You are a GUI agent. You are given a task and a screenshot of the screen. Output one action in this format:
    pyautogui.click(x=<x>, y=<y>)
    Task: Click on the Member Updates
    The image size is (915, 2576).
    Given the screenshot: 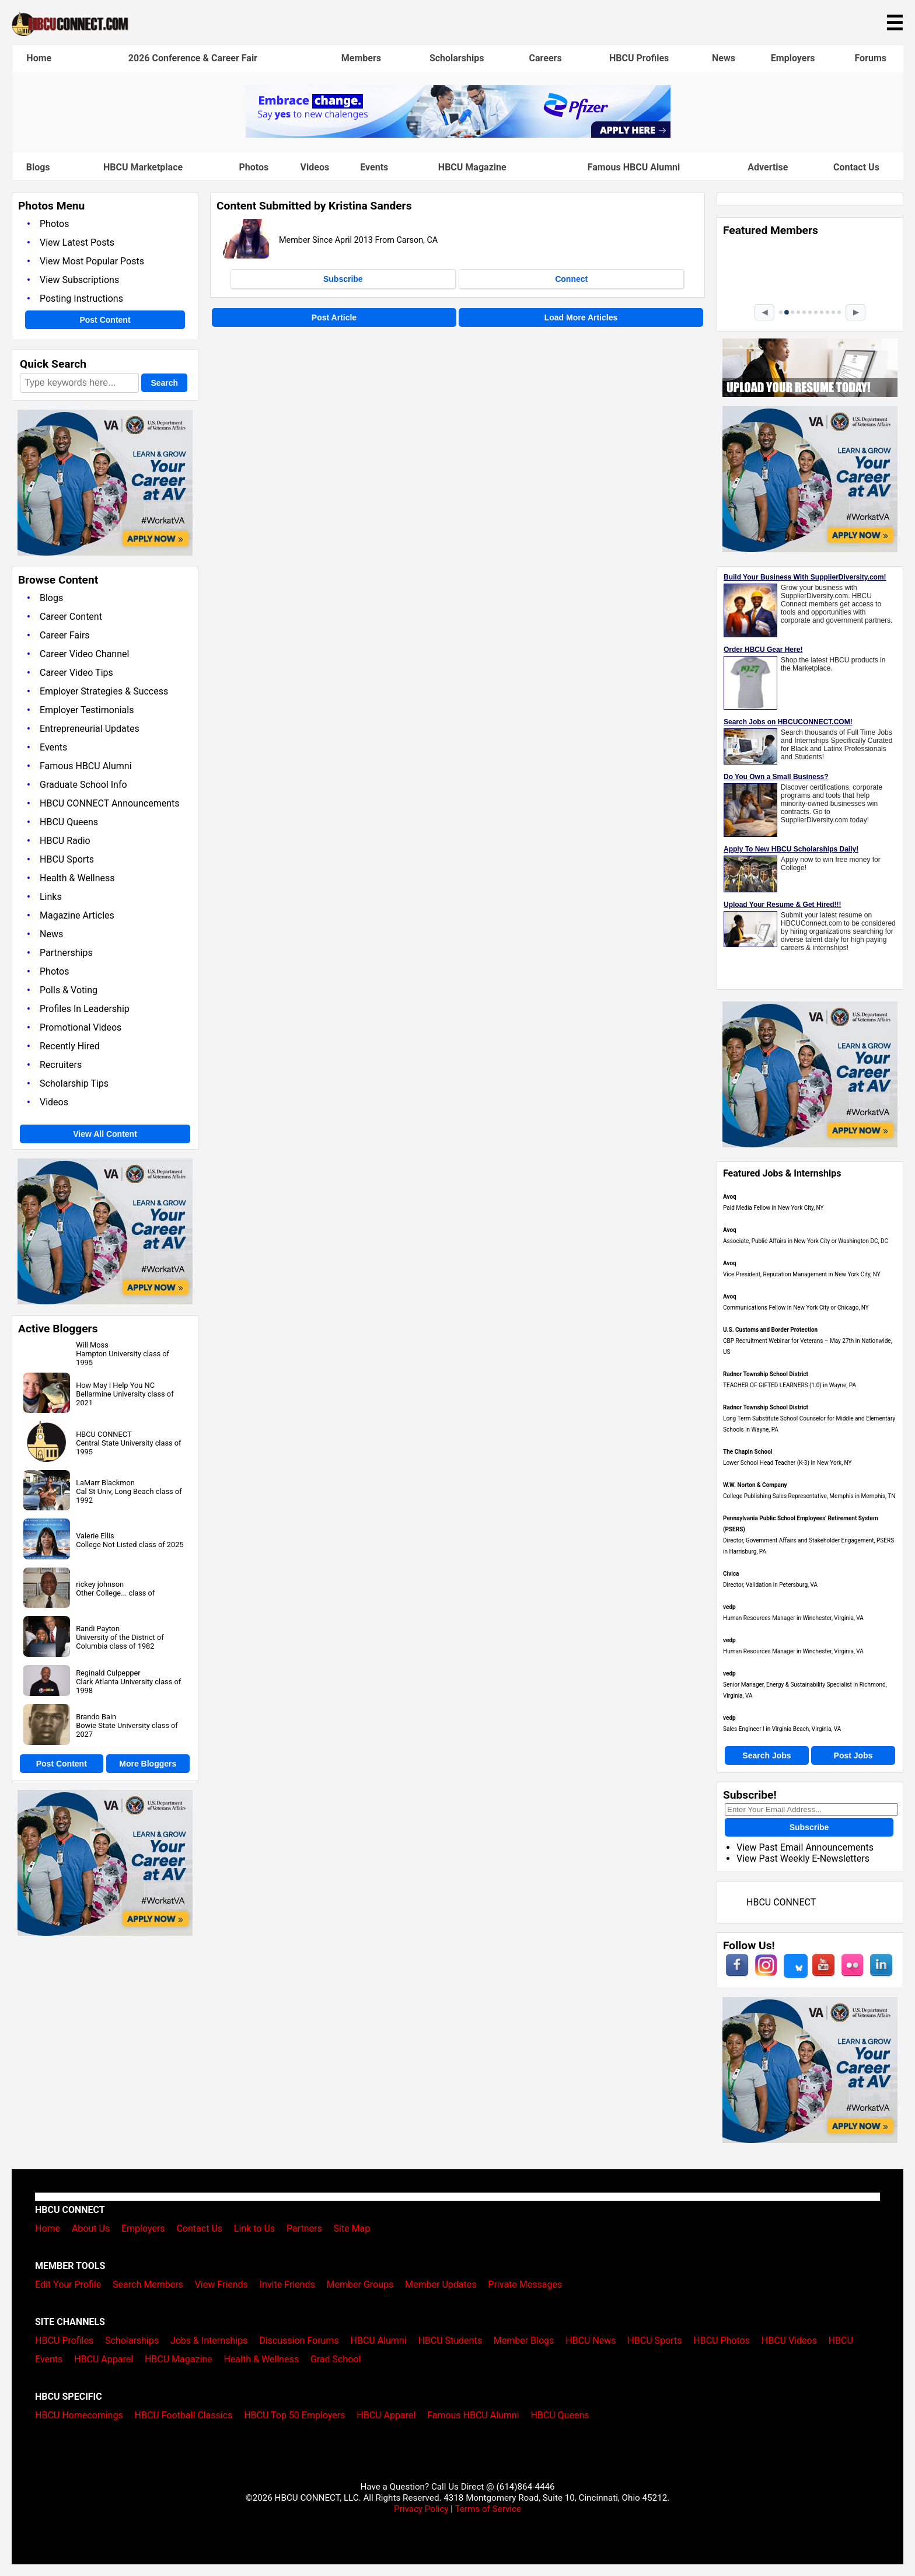 What is the action you would take?
    pyautogui.click(x=440, y=2284)
    